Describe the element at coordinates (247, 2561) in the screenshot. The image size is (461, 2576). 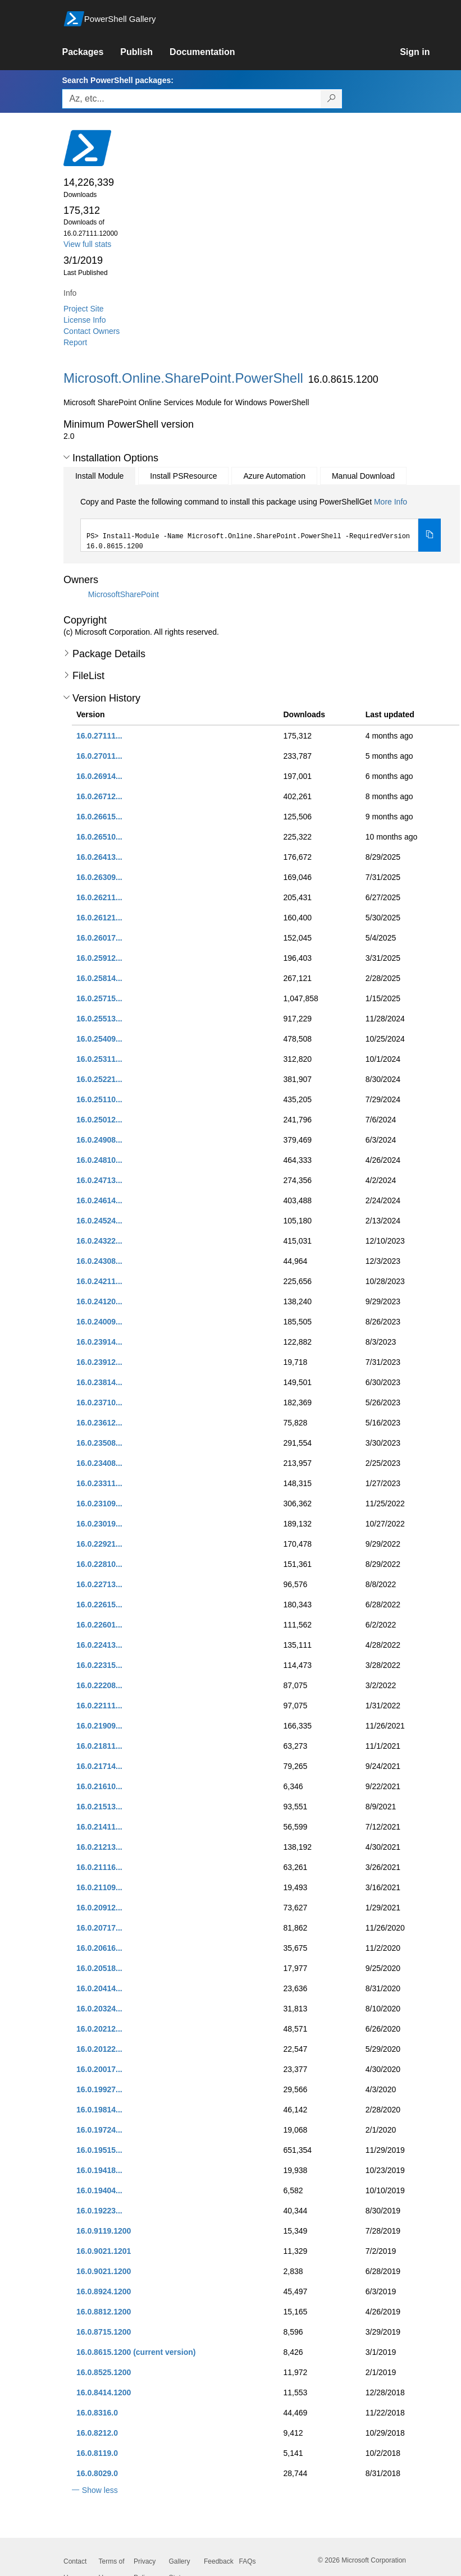
I see `FAQs` at that location.